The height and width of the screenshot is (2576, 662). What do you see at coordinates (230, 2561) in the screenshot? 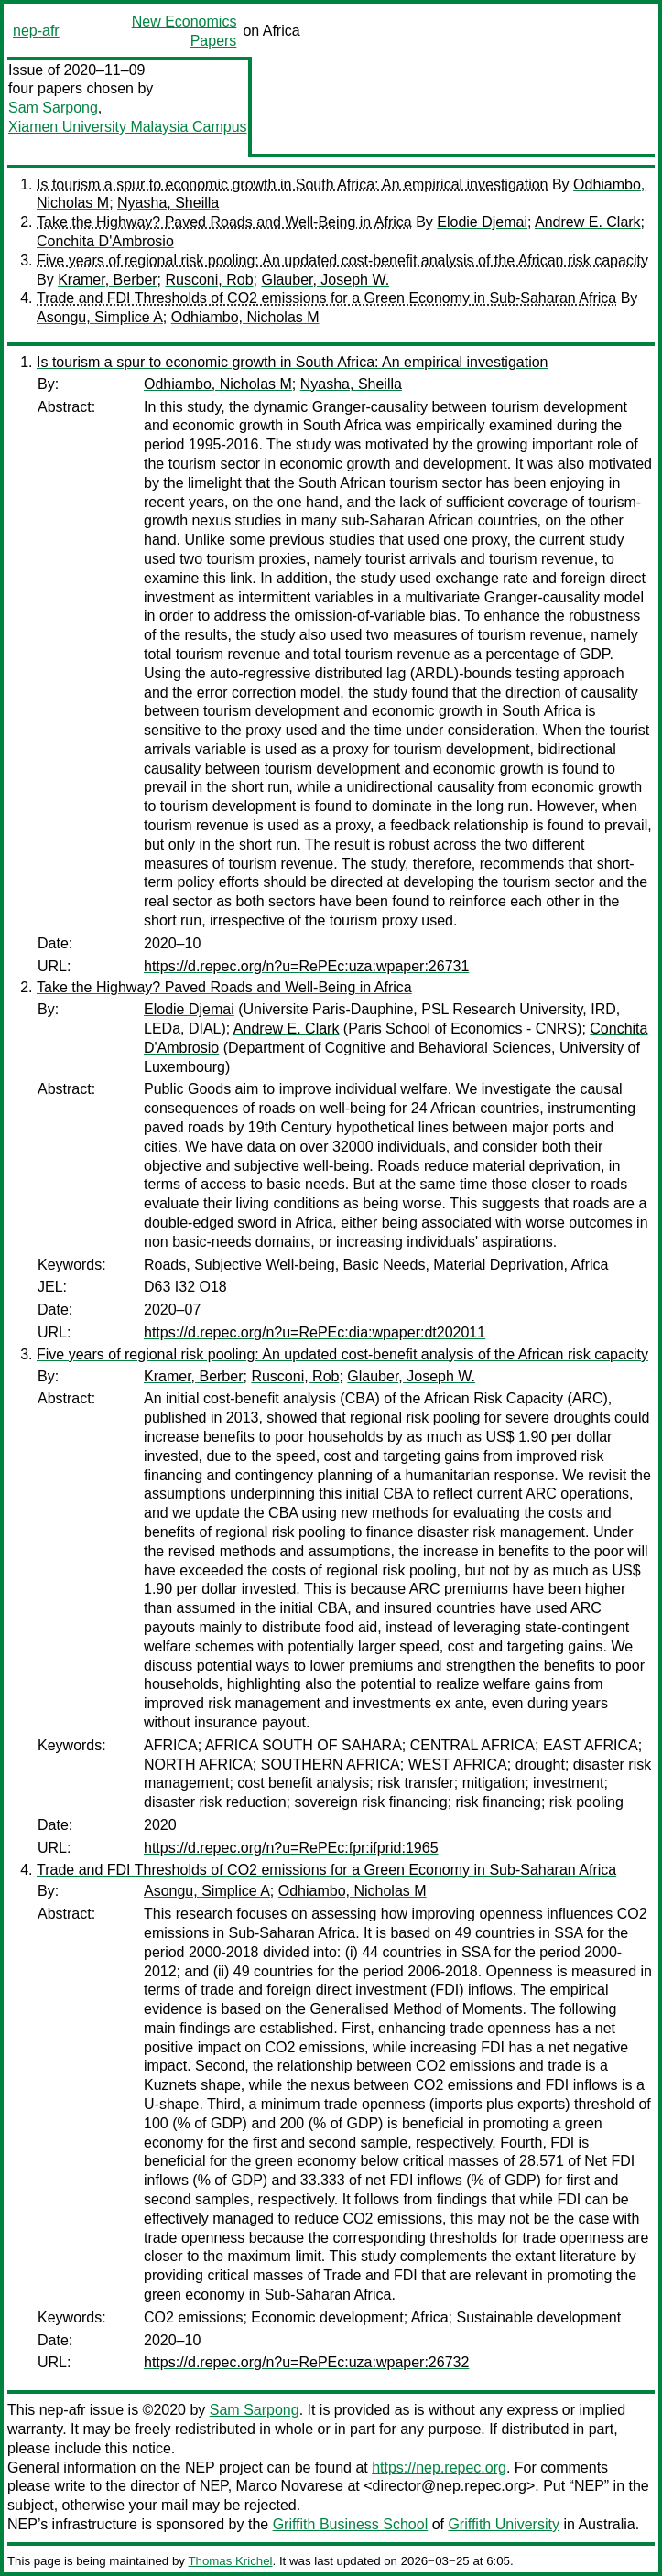
I see `Thomas Krichel` at bounding box center [230, 2561].